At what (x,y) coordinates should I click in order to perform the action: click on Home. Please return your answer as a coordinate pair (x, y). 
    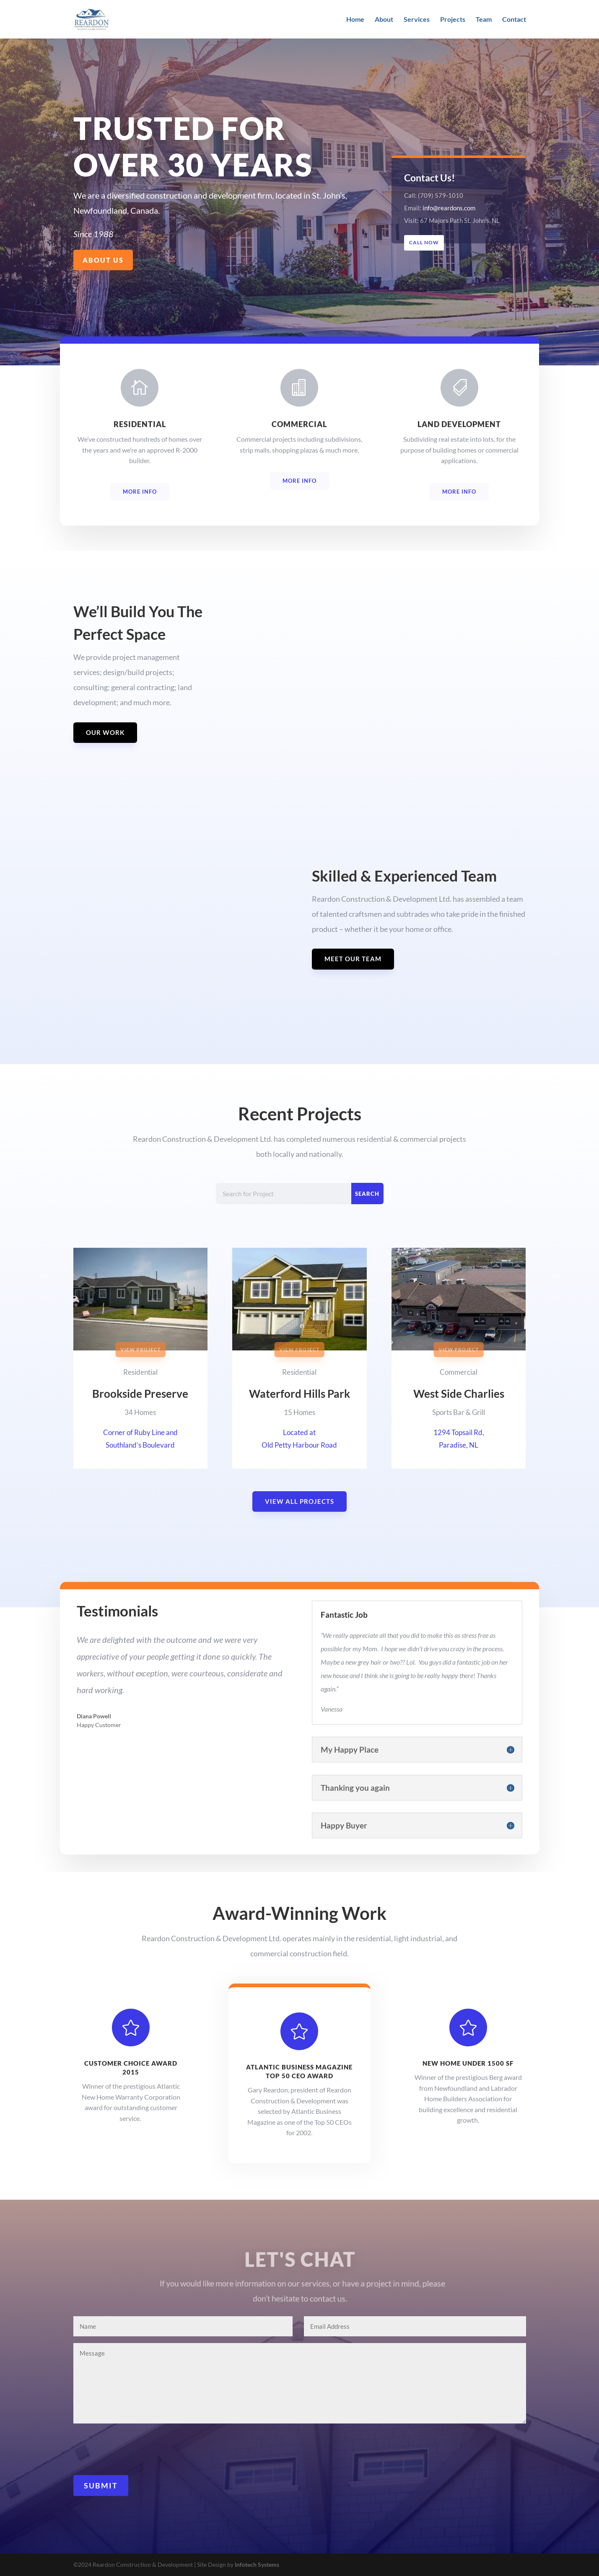
    Looking at the image, I should click on (355, 19).